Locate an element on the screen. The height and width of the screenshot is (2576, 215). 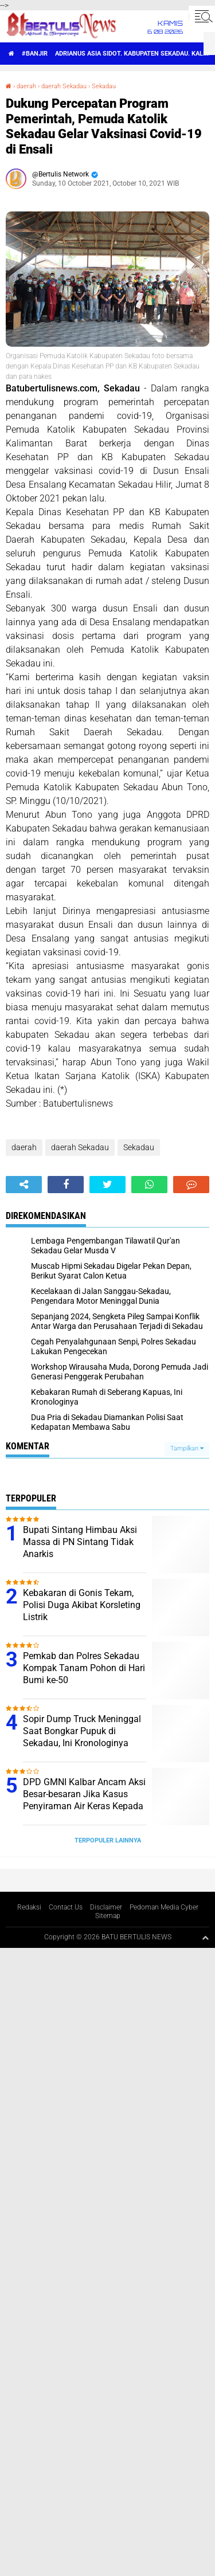
Bupati Sintang Himbau Aksi Massa di PN Sintang Tidak Anarkis is located at coordinates (80, 1541).